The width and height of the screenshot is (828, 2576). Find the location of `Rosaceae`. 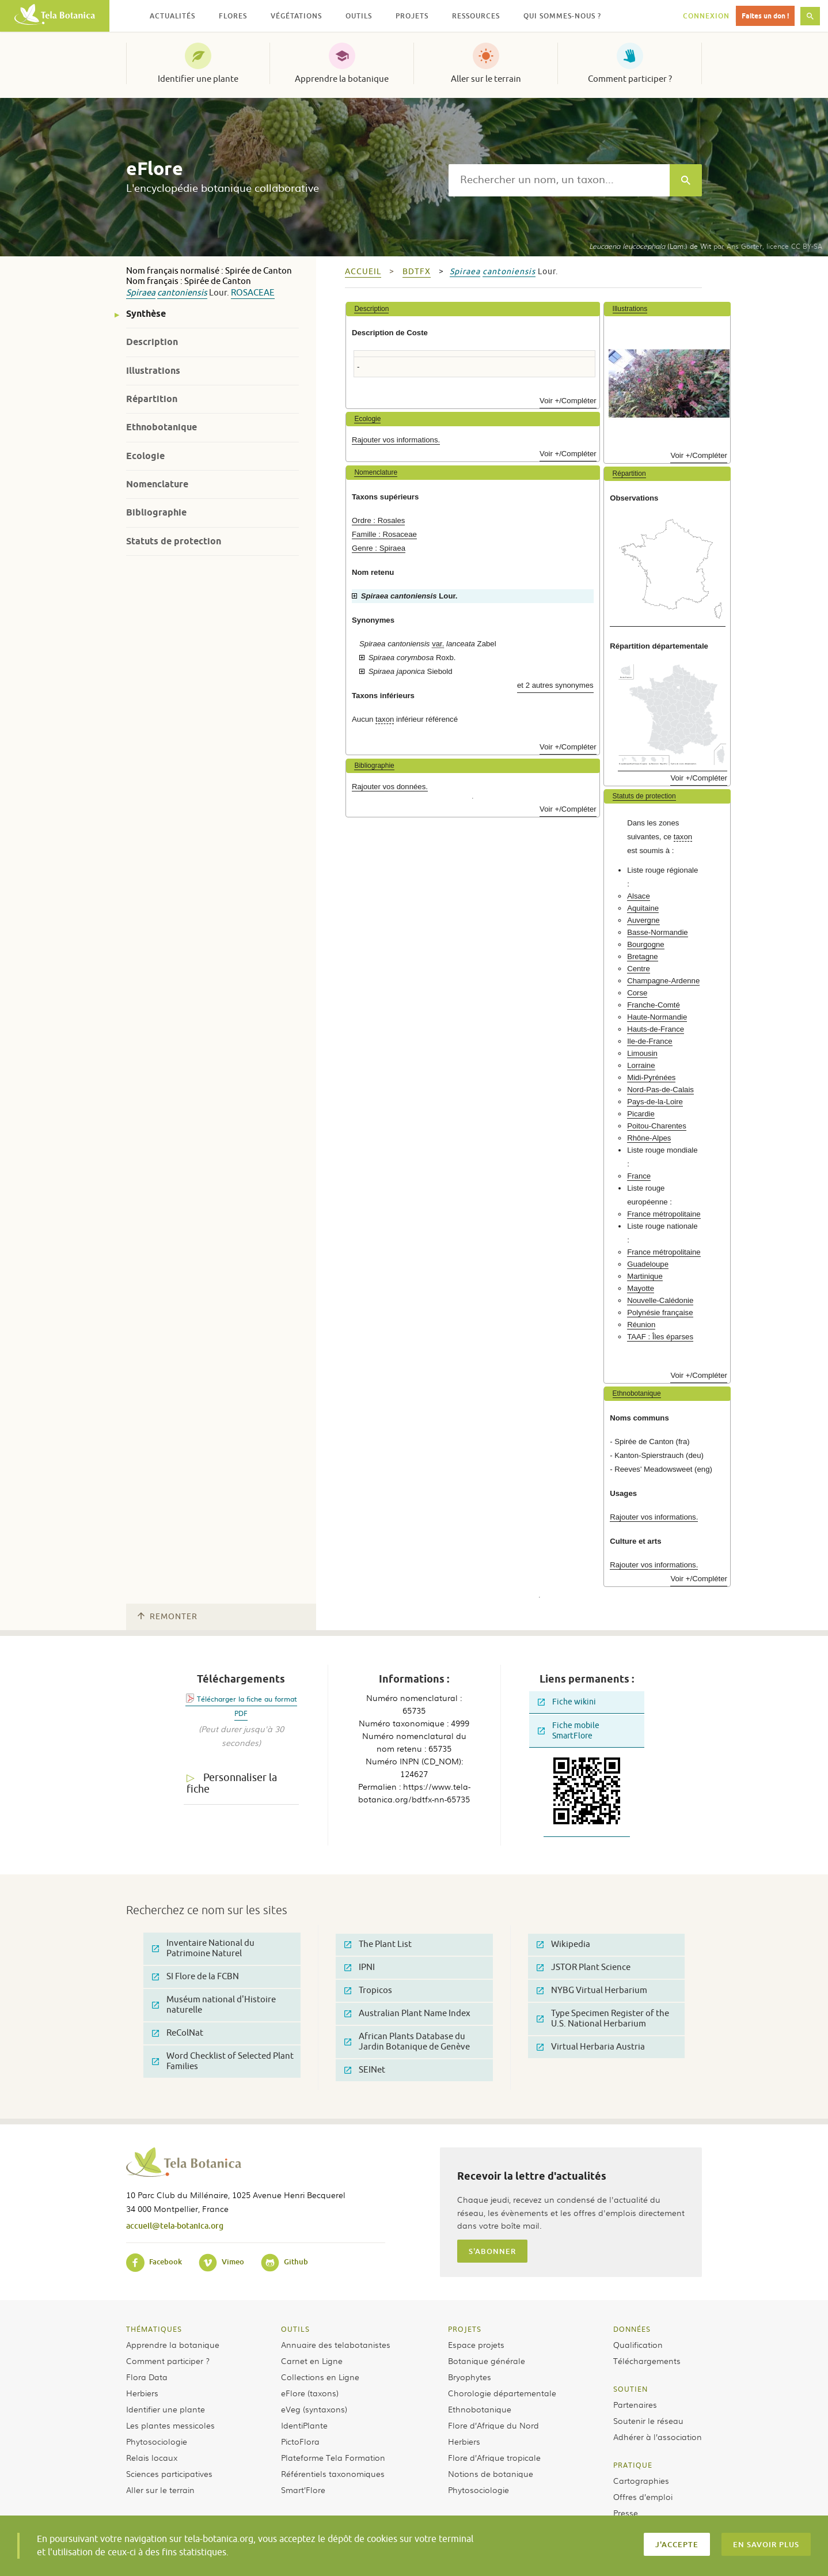

Rosaceae is located at coordinates (253, 292).